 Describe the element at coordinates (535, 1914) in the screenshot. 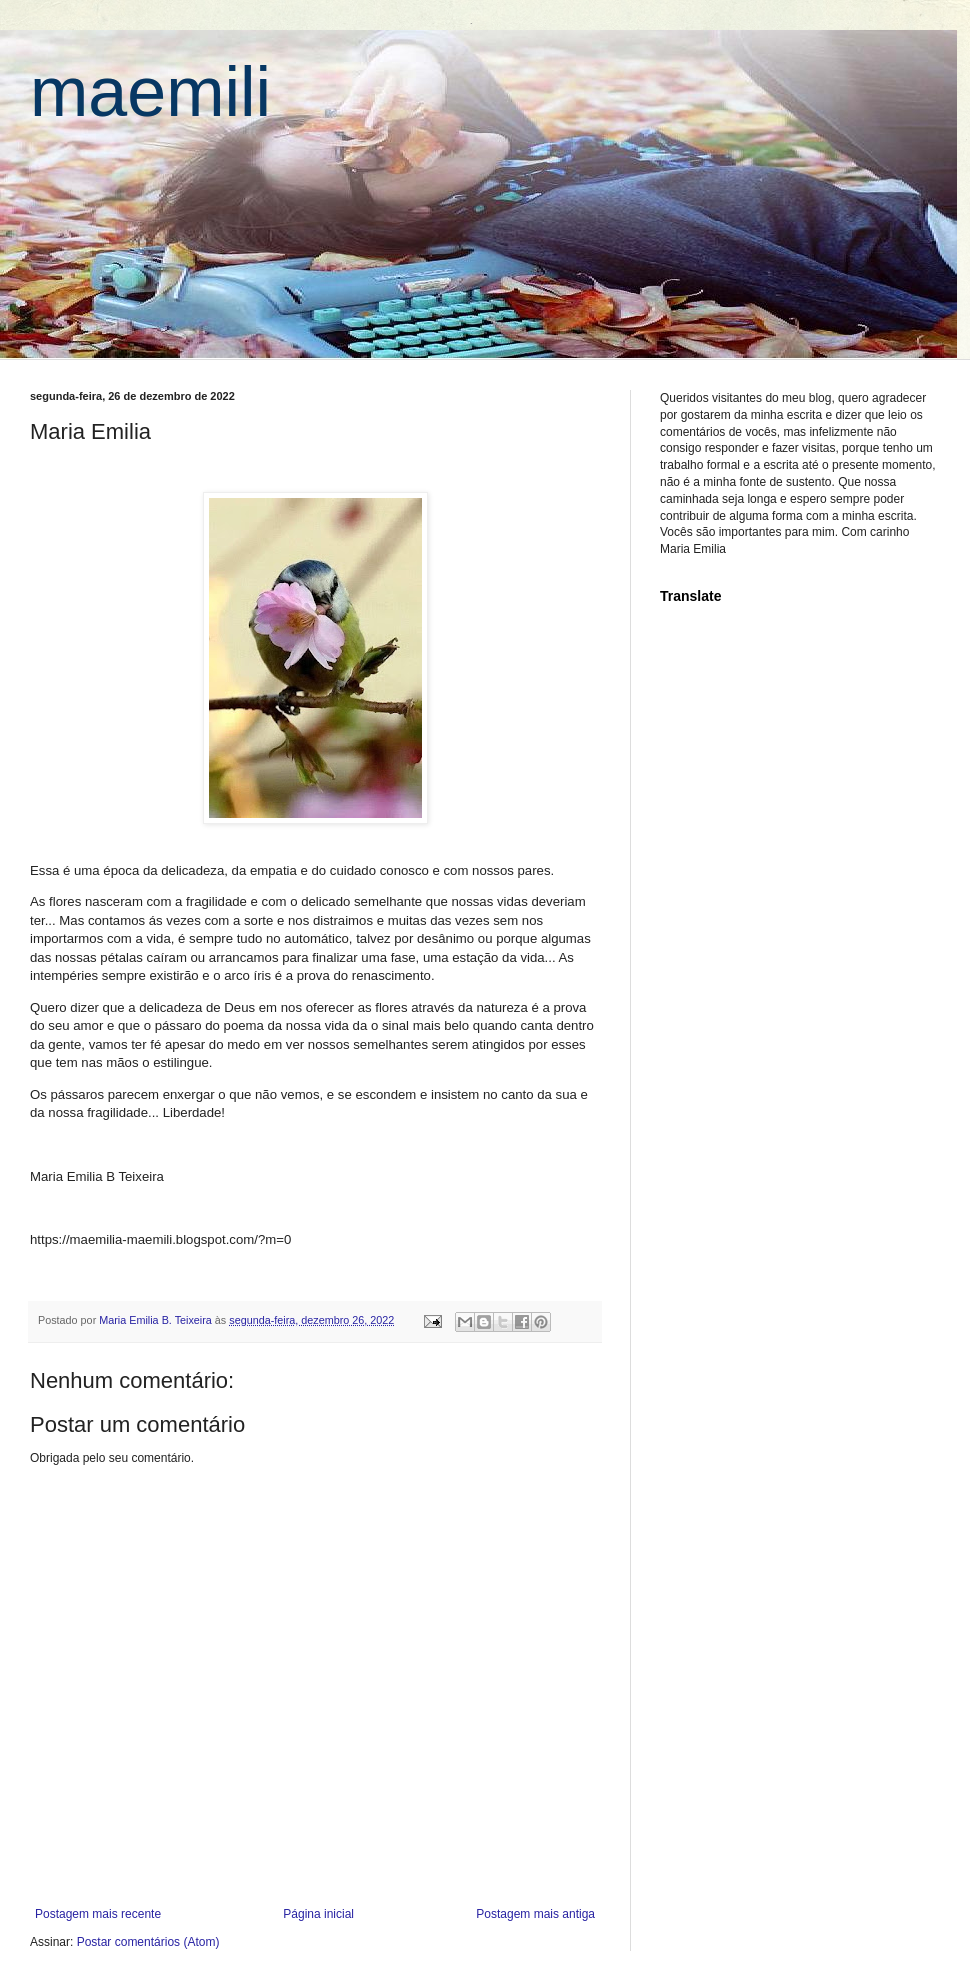

I see `Postagem mais antiga` at that location.